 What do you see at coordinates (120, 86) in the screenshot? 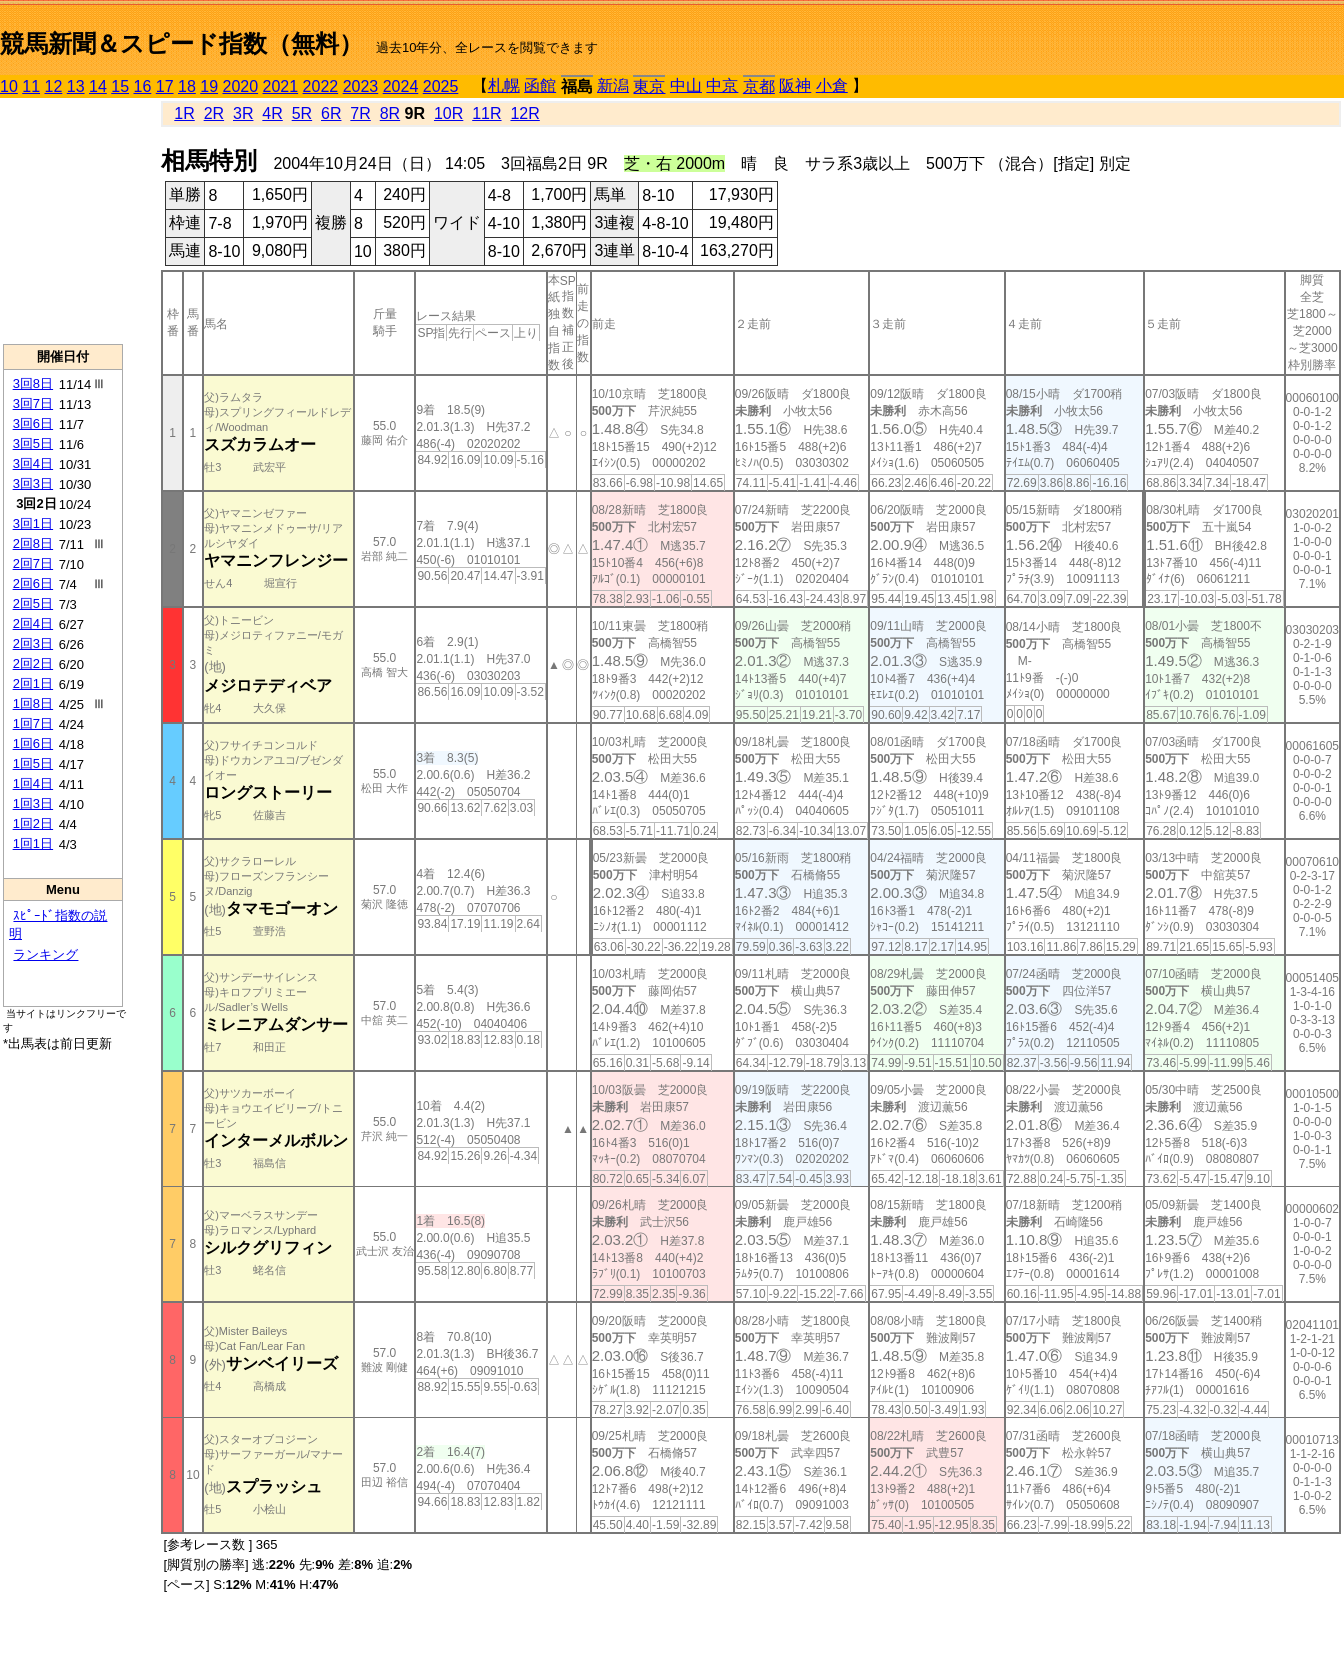
I see `15` at bounding box center [120, 86].